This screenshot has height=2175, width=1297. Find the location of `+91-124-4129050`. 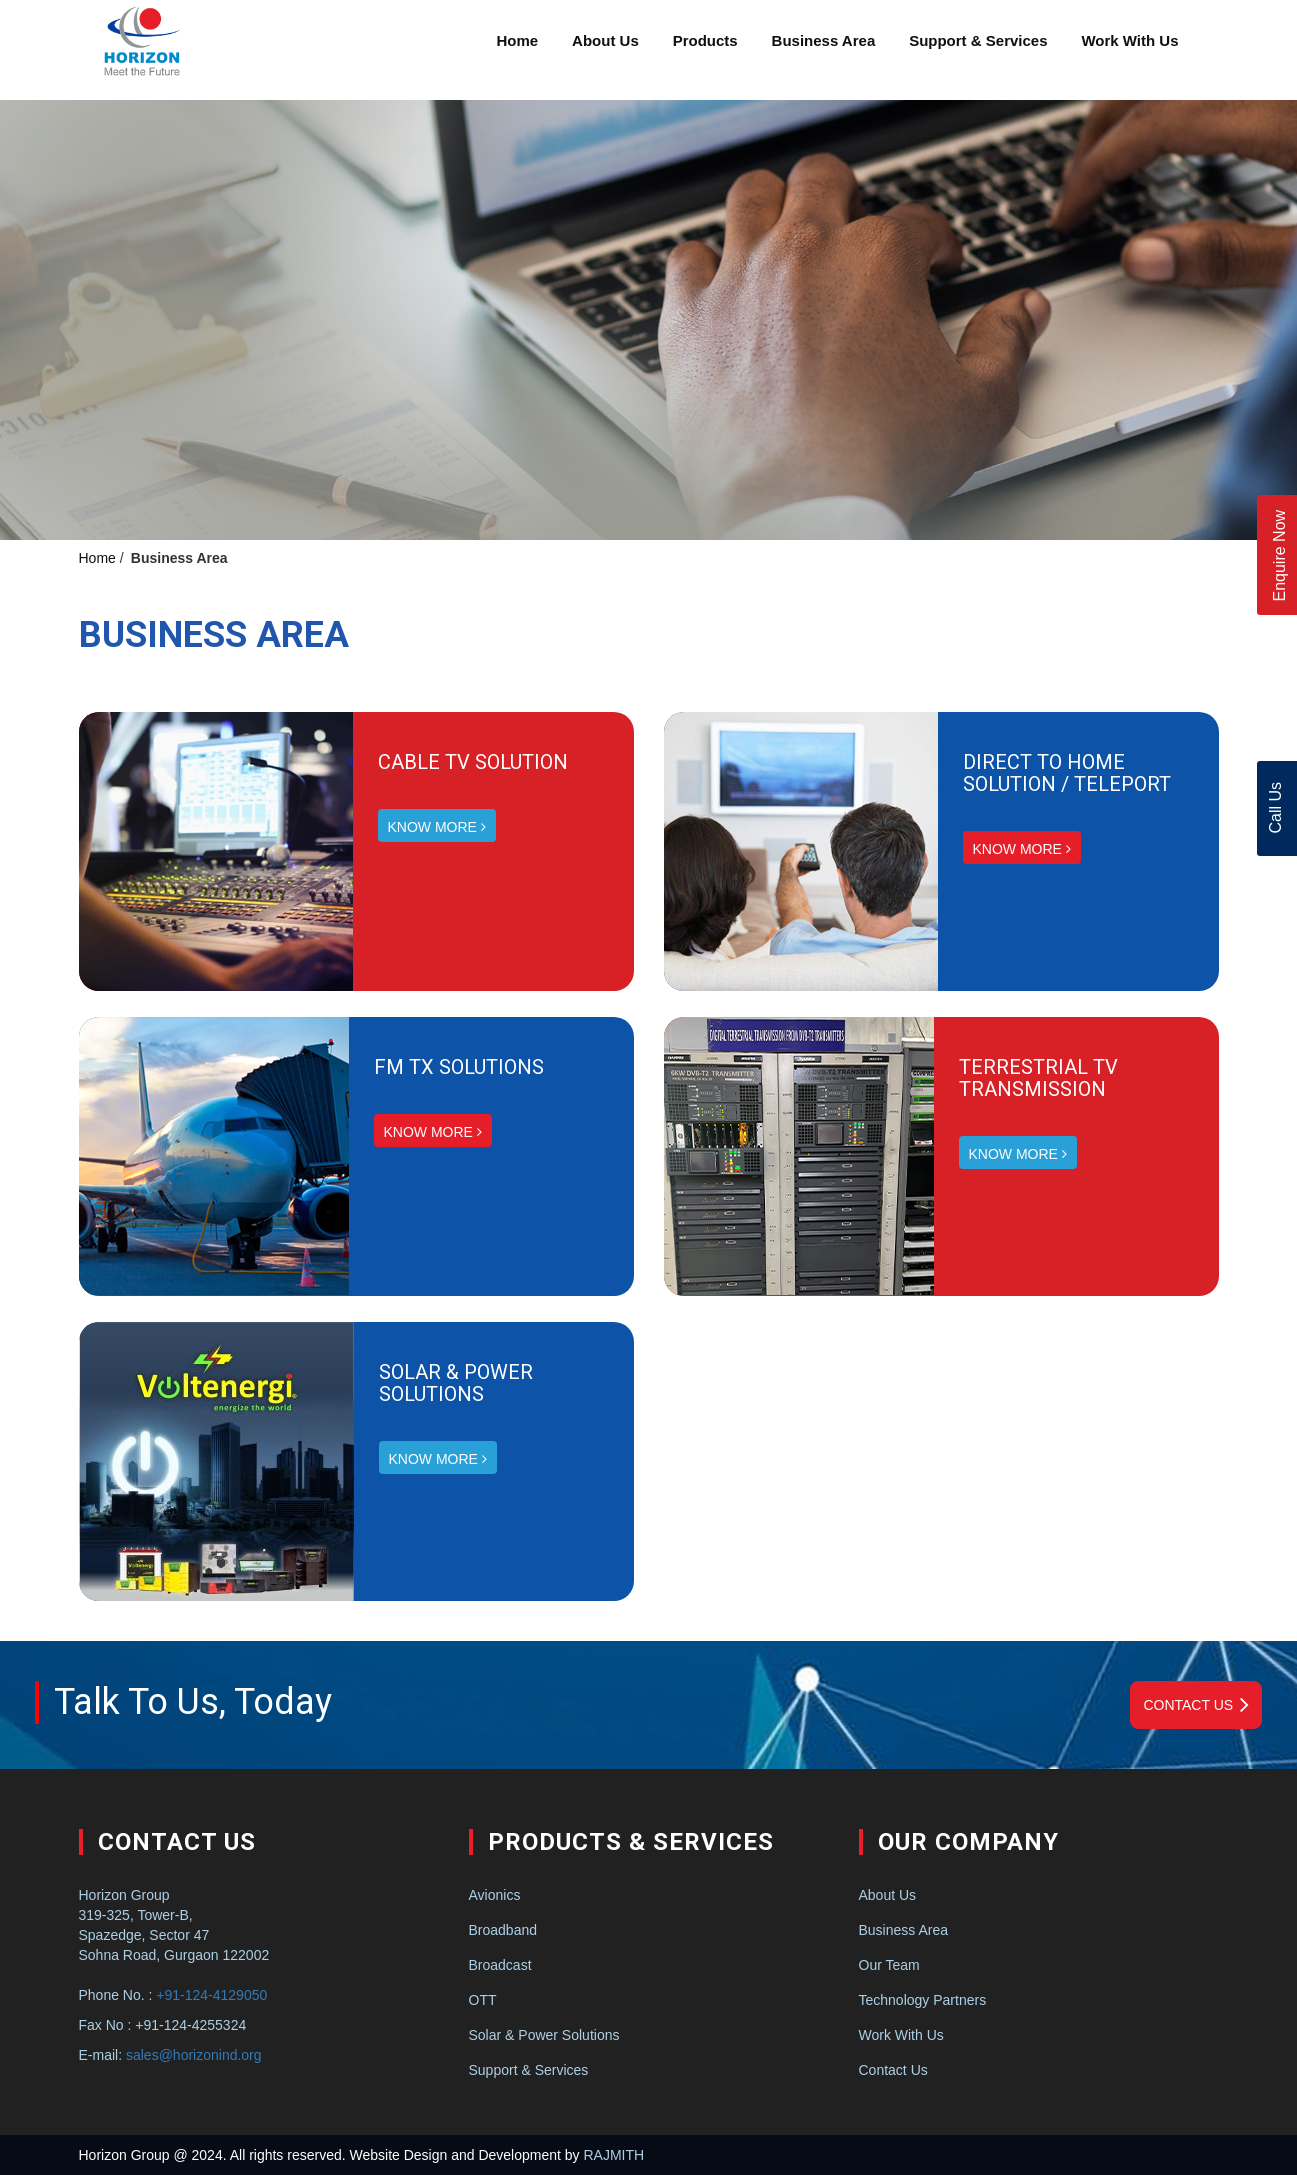

+91-124-4129050 is located at coordinates (211, 1995).